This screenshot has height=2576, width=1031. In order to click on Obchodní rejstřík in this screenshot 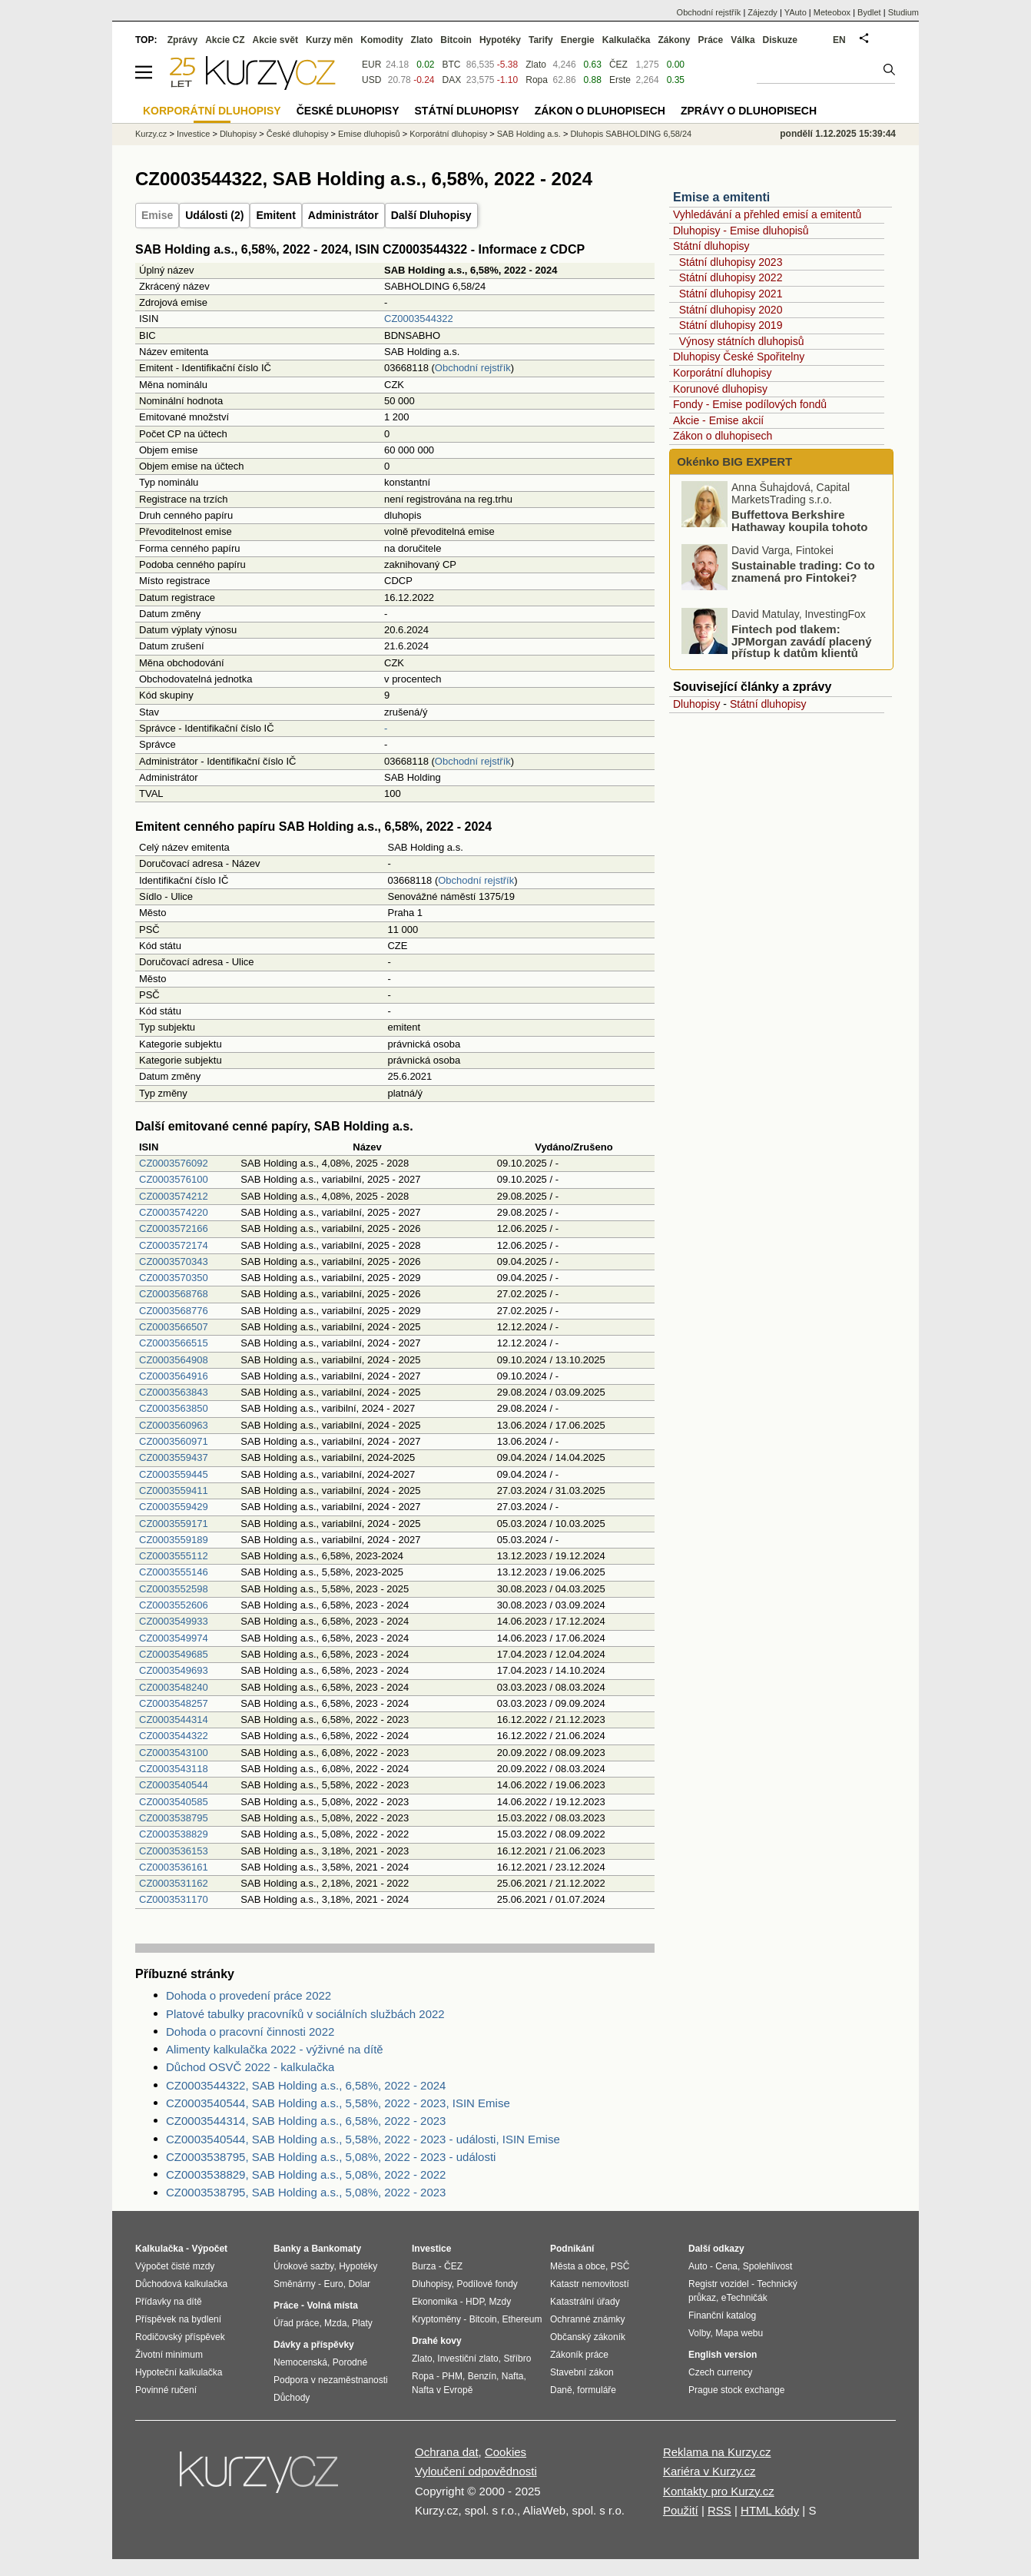, I will do `click(473, 367)`.